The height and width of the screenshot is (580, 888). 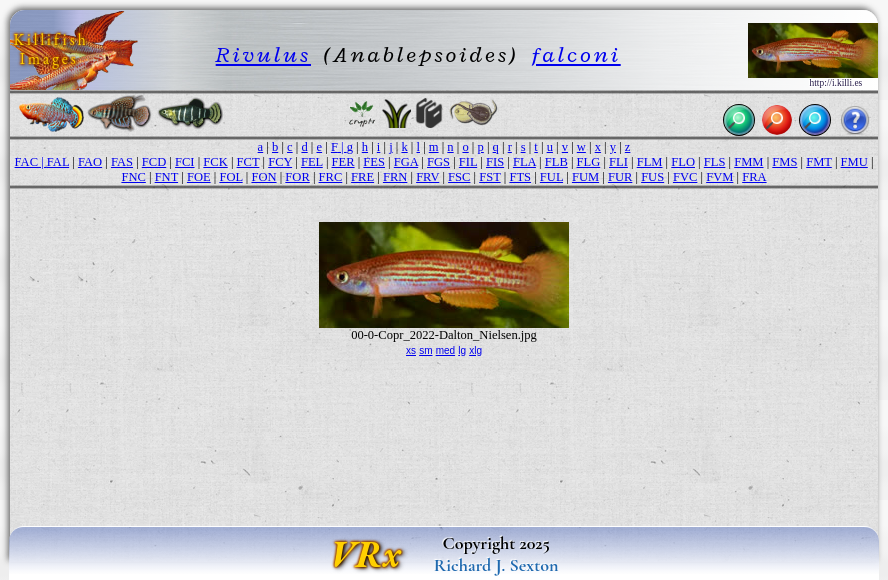 I want to click on FCK, so click(x=215, y=162).